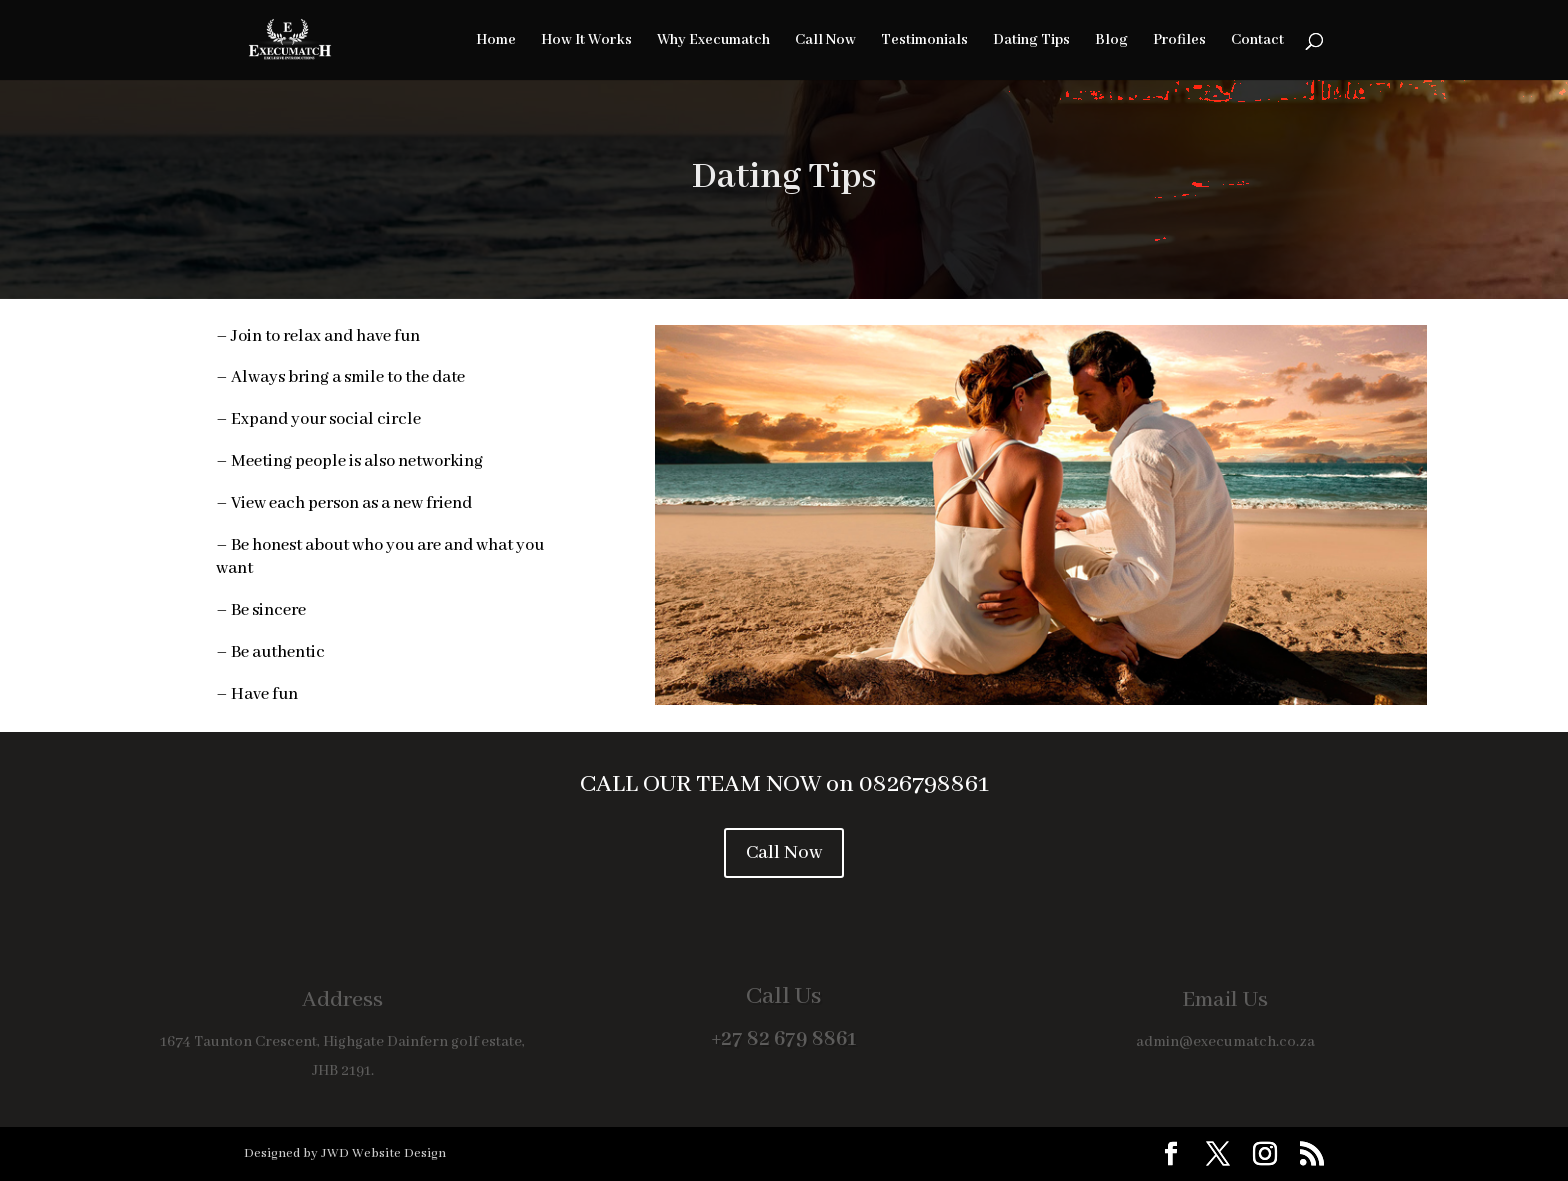 The width and height of the screenshot is (1568, 1181). I want to click on Blog, so click(1111, 41).